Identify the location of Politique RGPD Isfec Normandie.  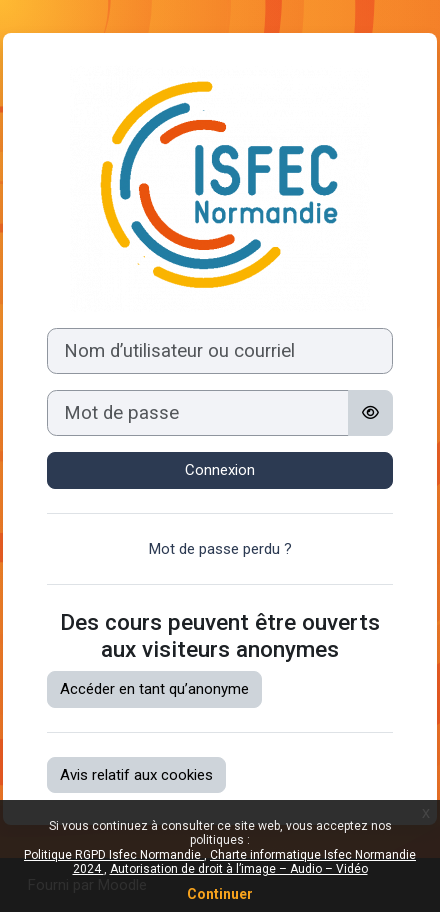
(114, 855).